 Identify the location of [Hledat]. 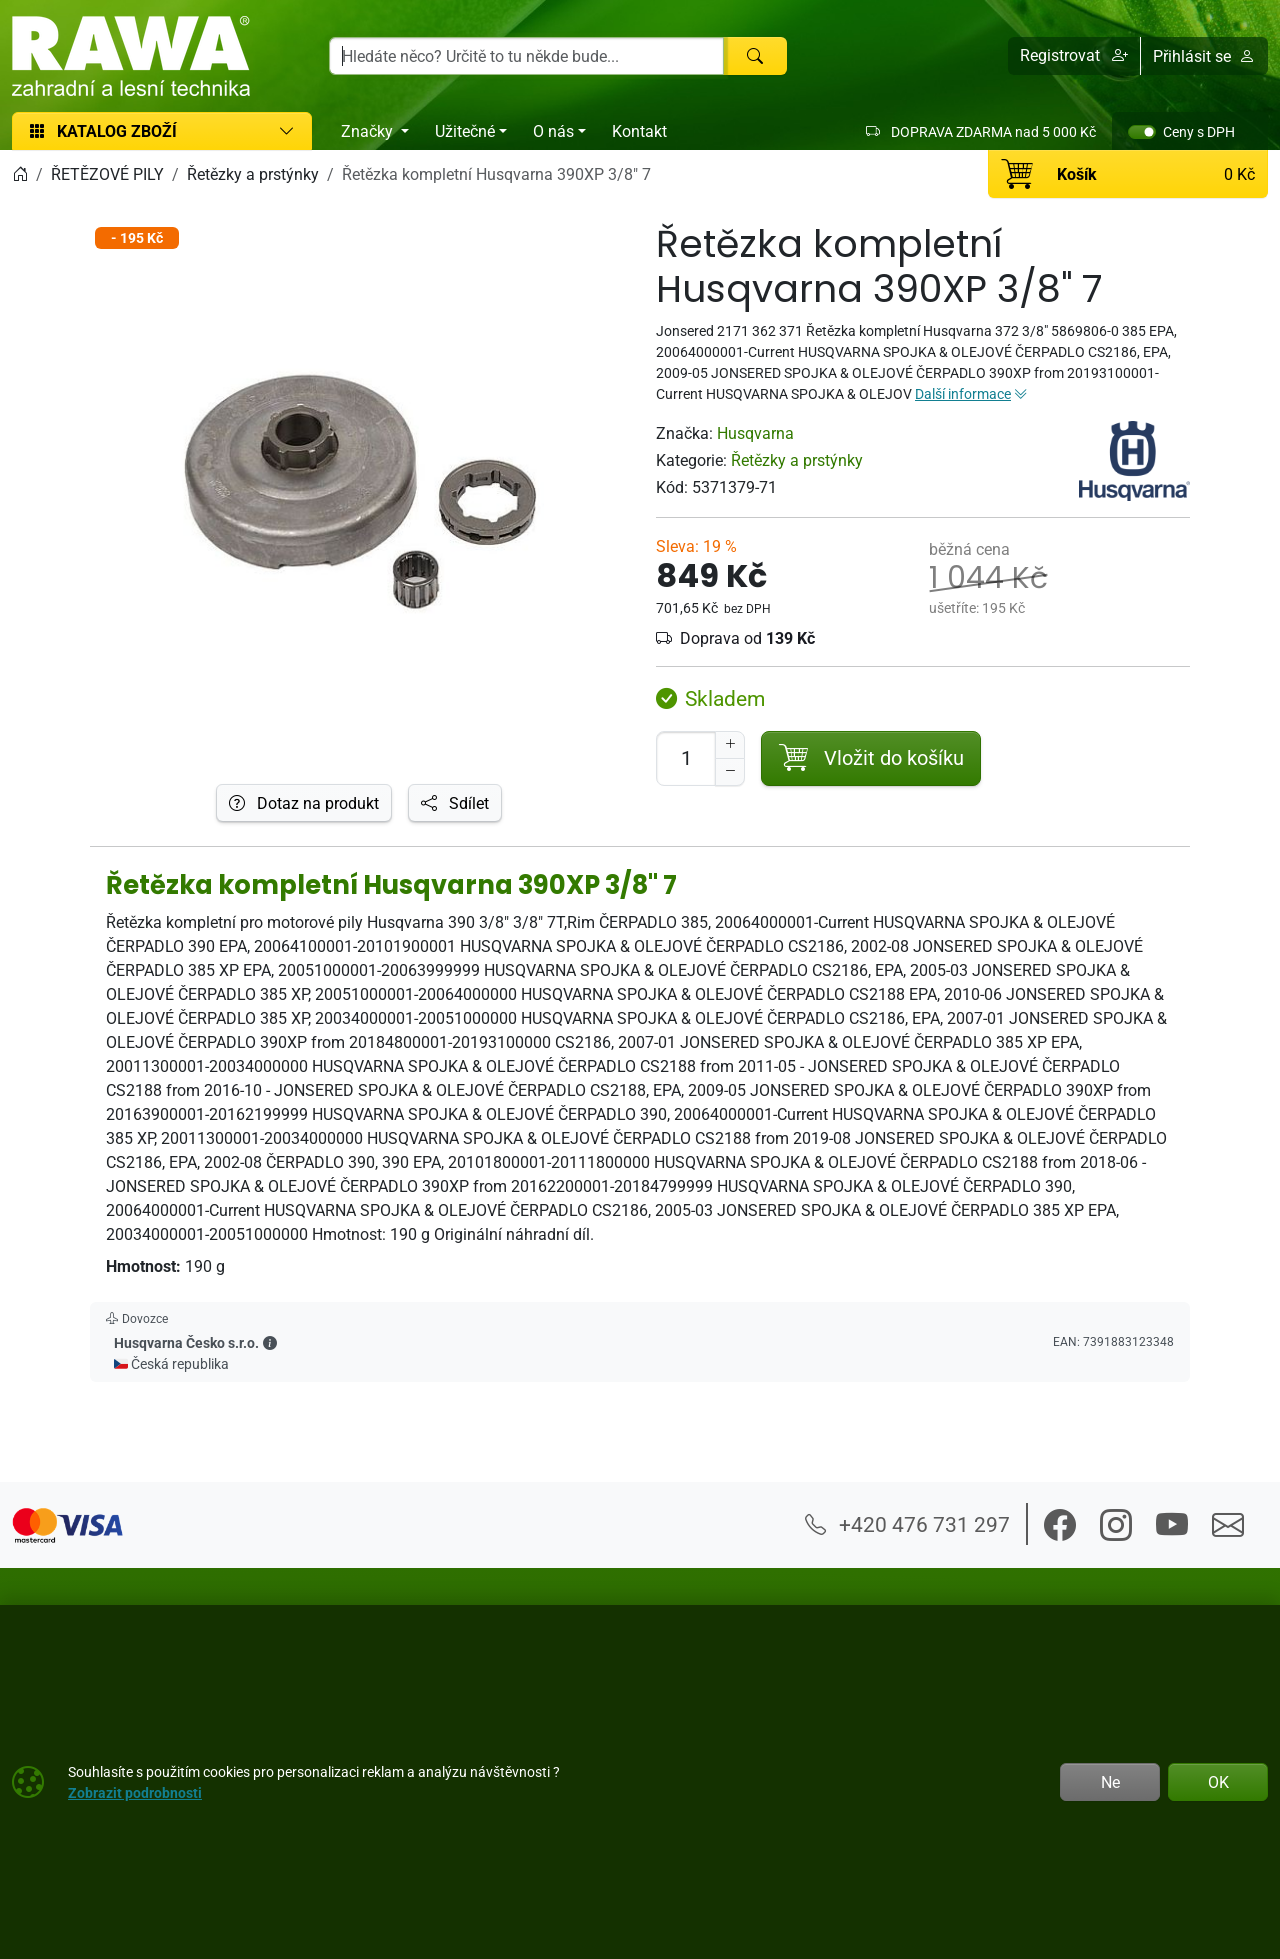
(755, 56).